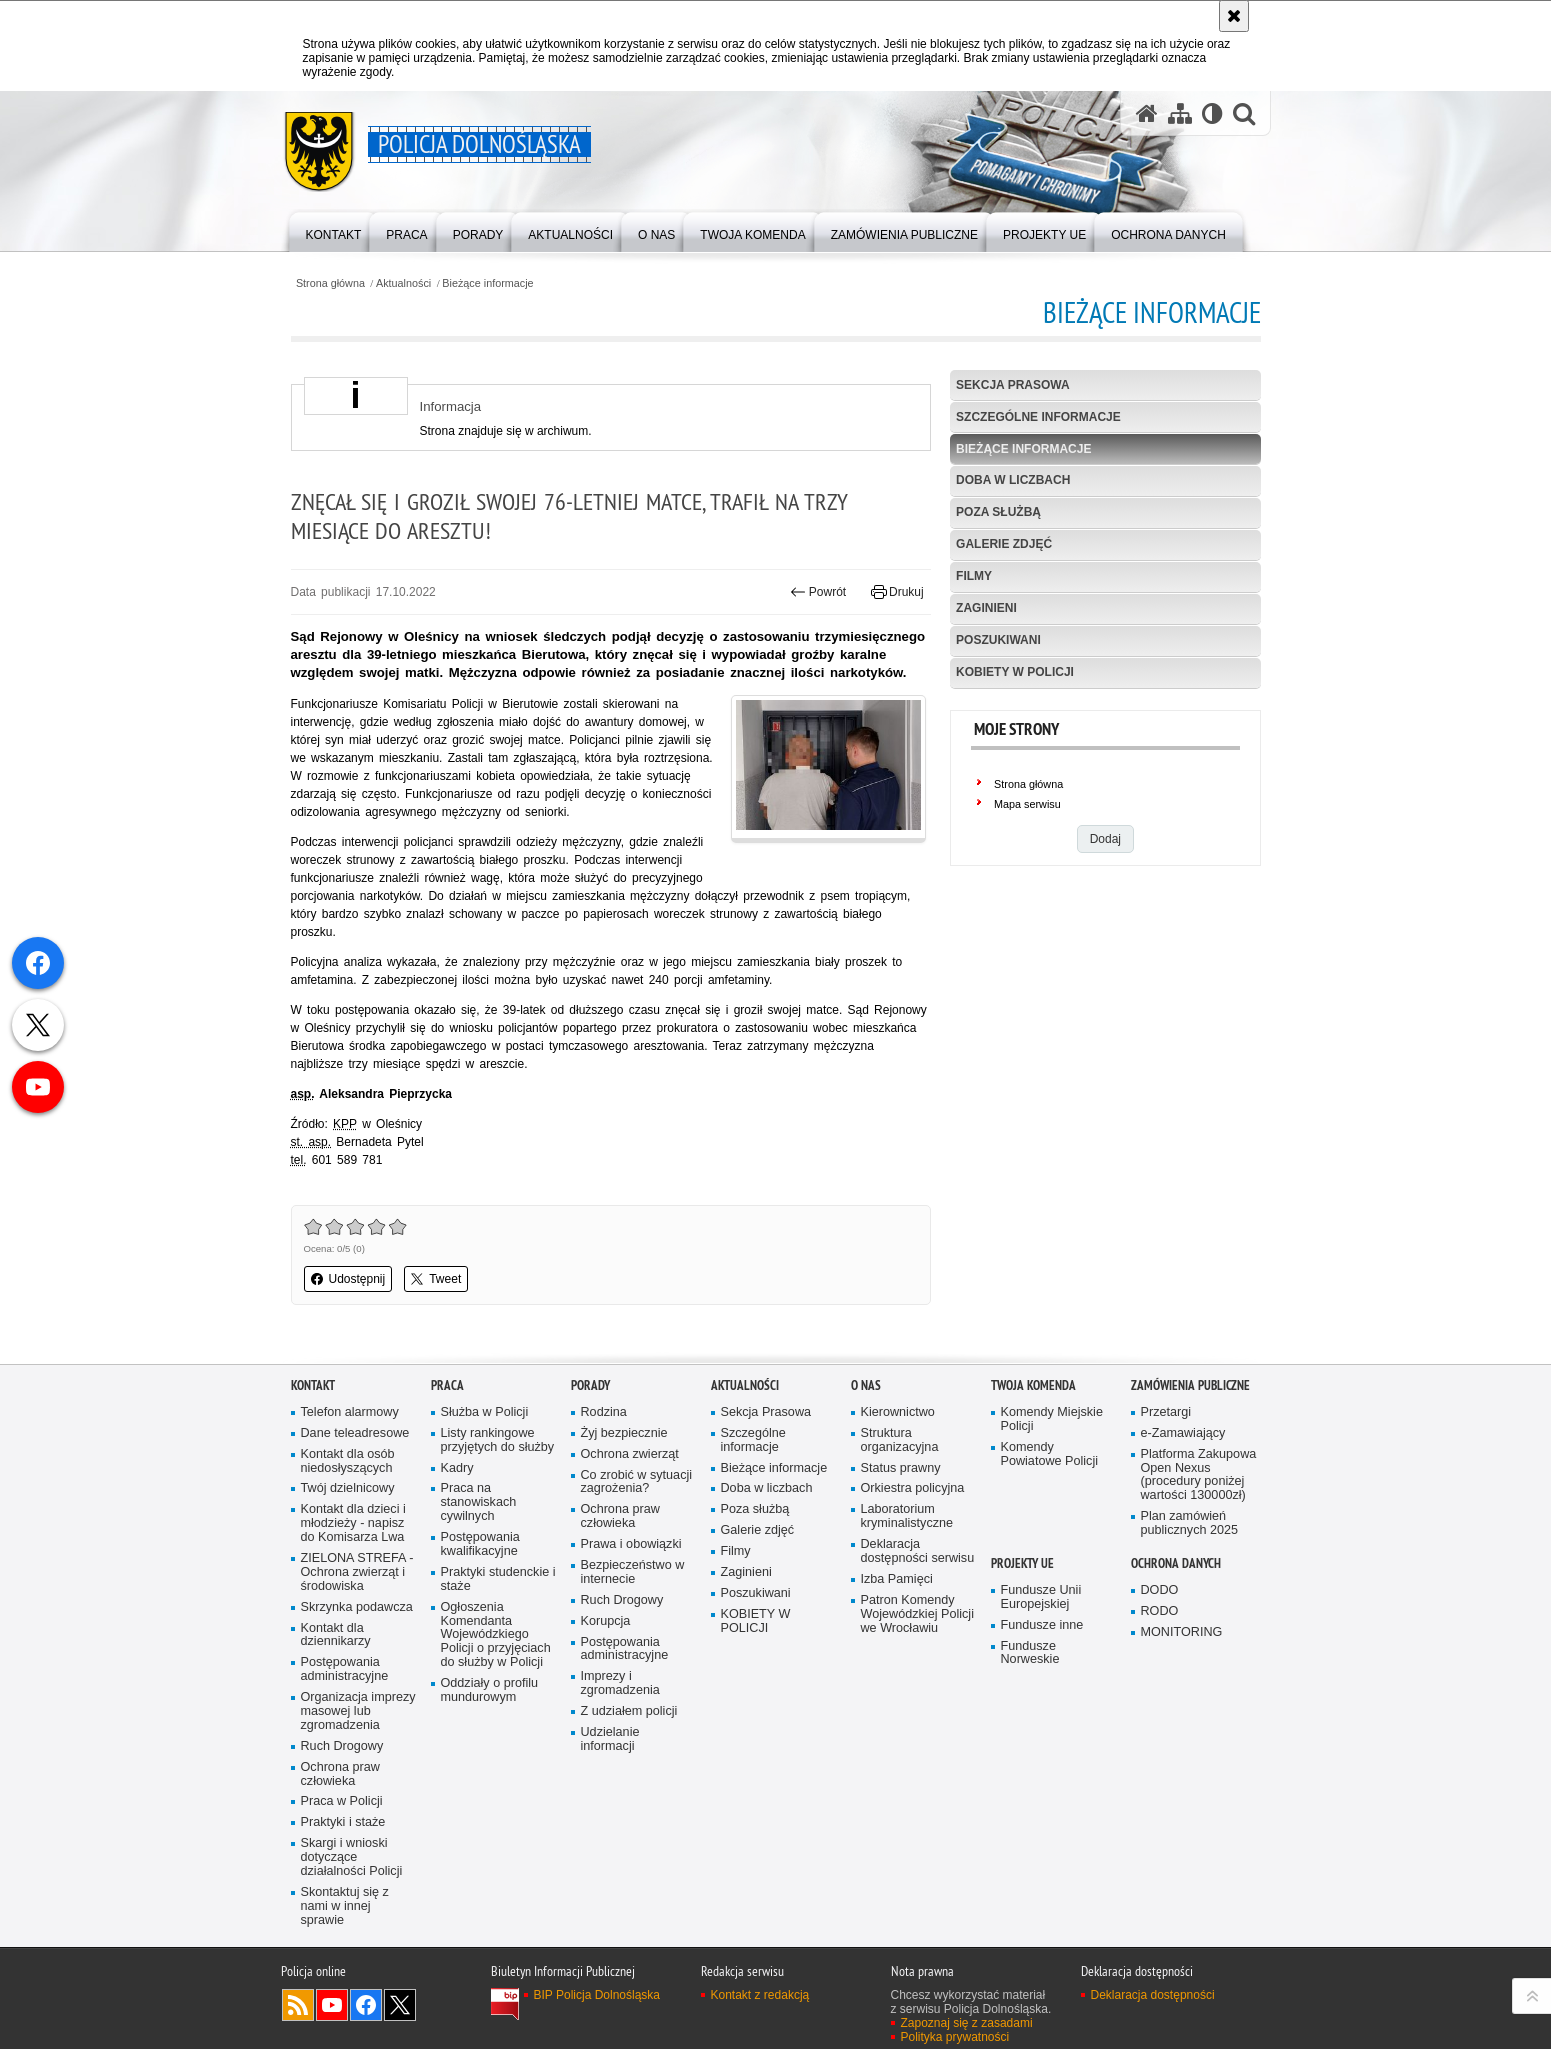 This screenshot has height=2049, width=1551. Describe the element at coordinates (352, 1857) in the screenshot. I see `Skargi i wnioski dotyczące działalności Policji` at that location.